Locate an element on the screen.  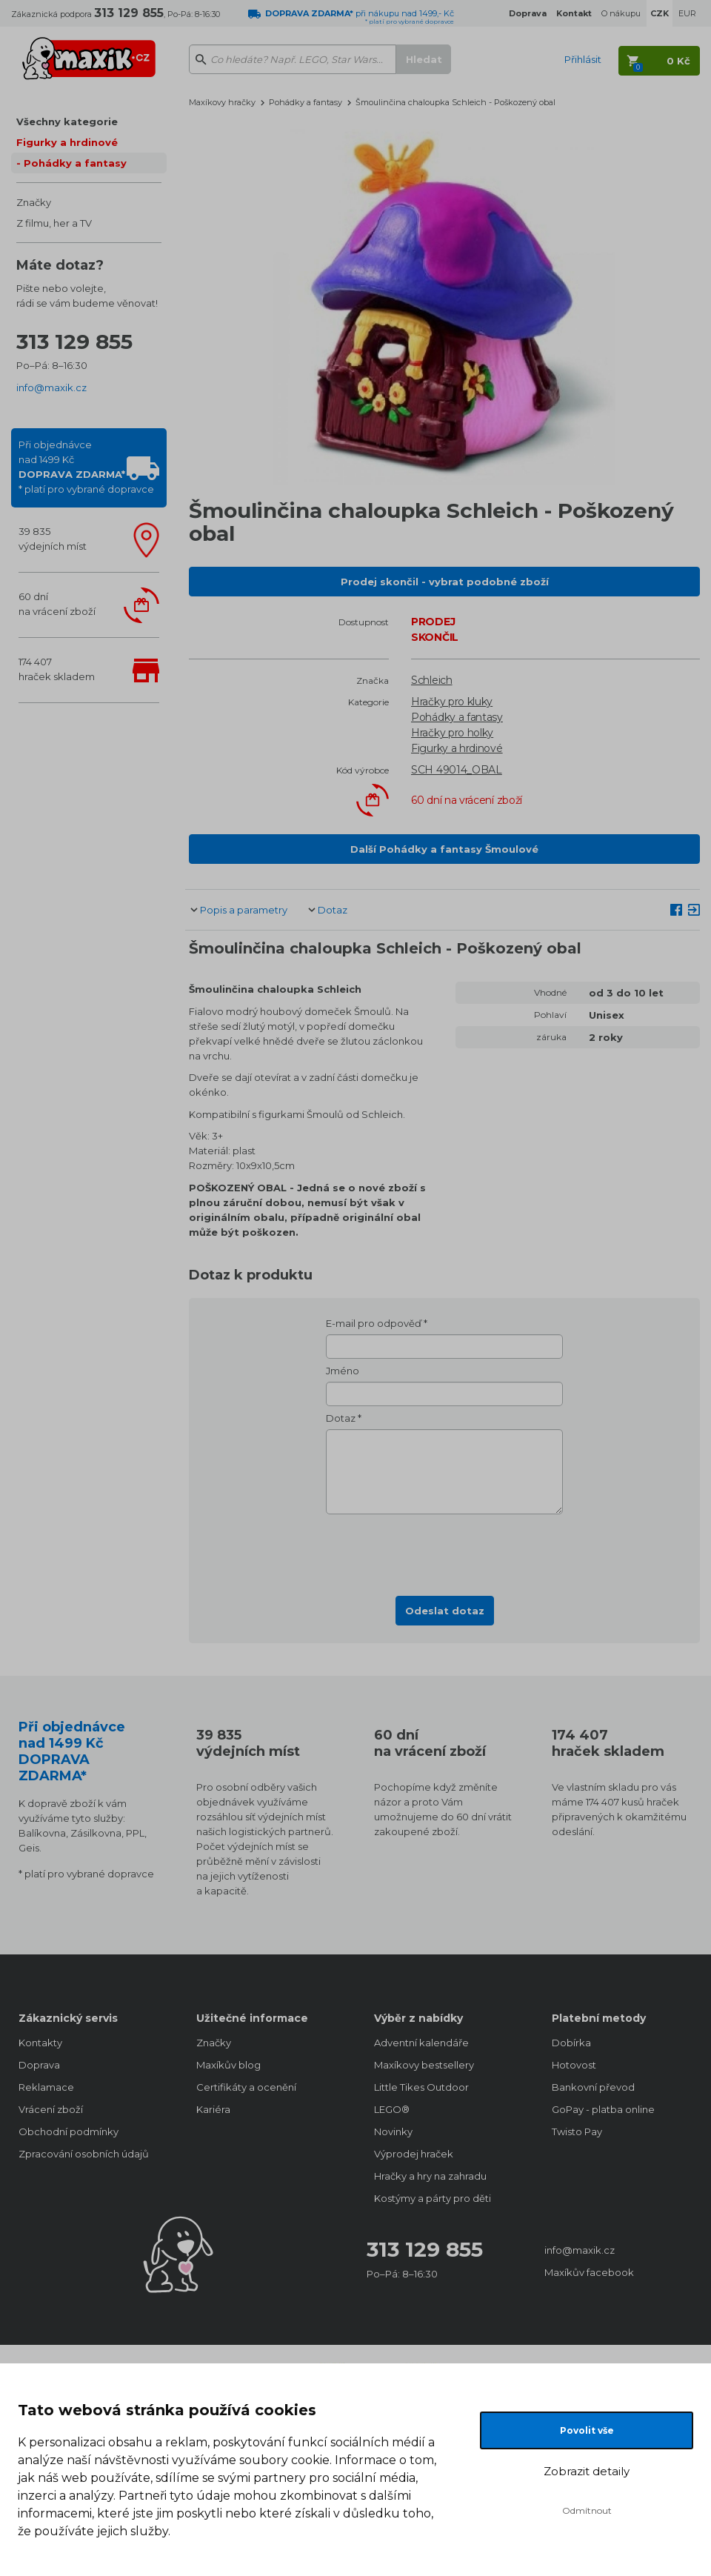
Hračky a hry na zahradu is located at coordinates (430, 2176).